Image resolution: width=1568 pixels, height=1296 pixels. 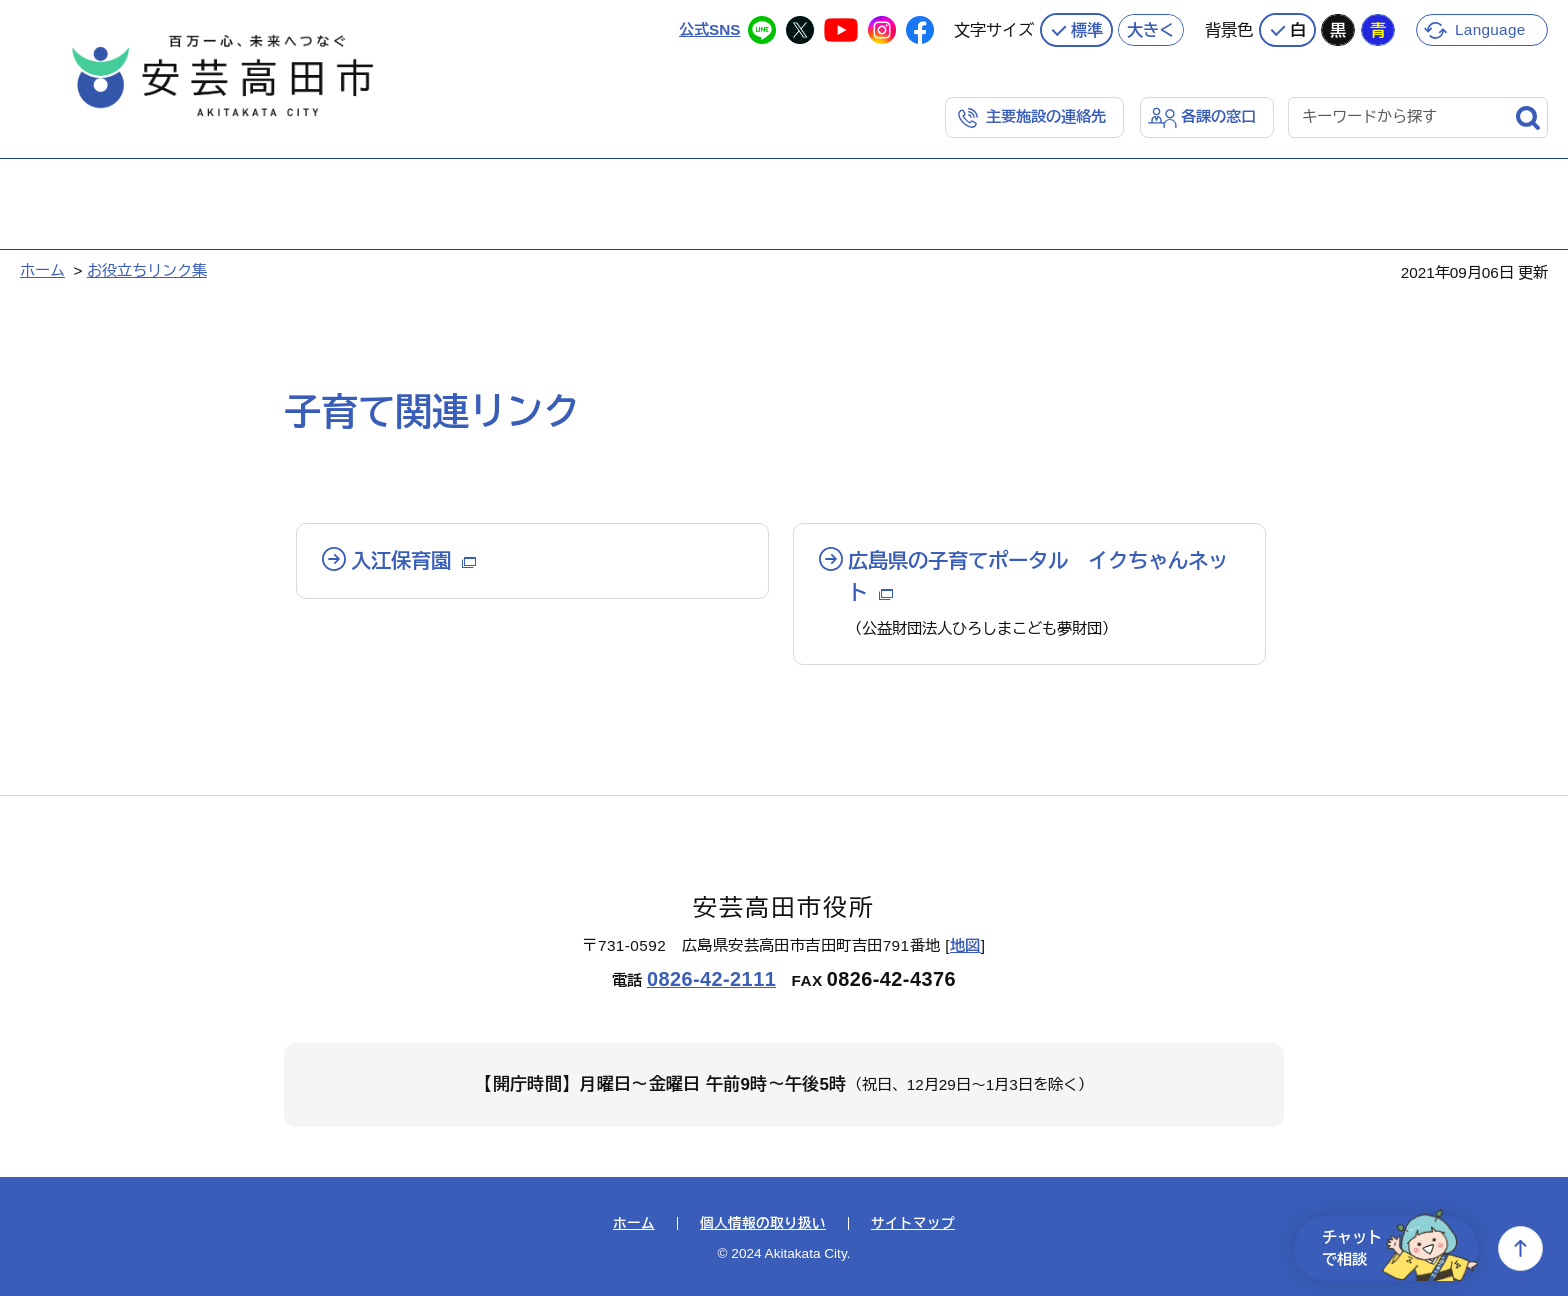 I want to click on 標準, so click(x=1087, y=30).